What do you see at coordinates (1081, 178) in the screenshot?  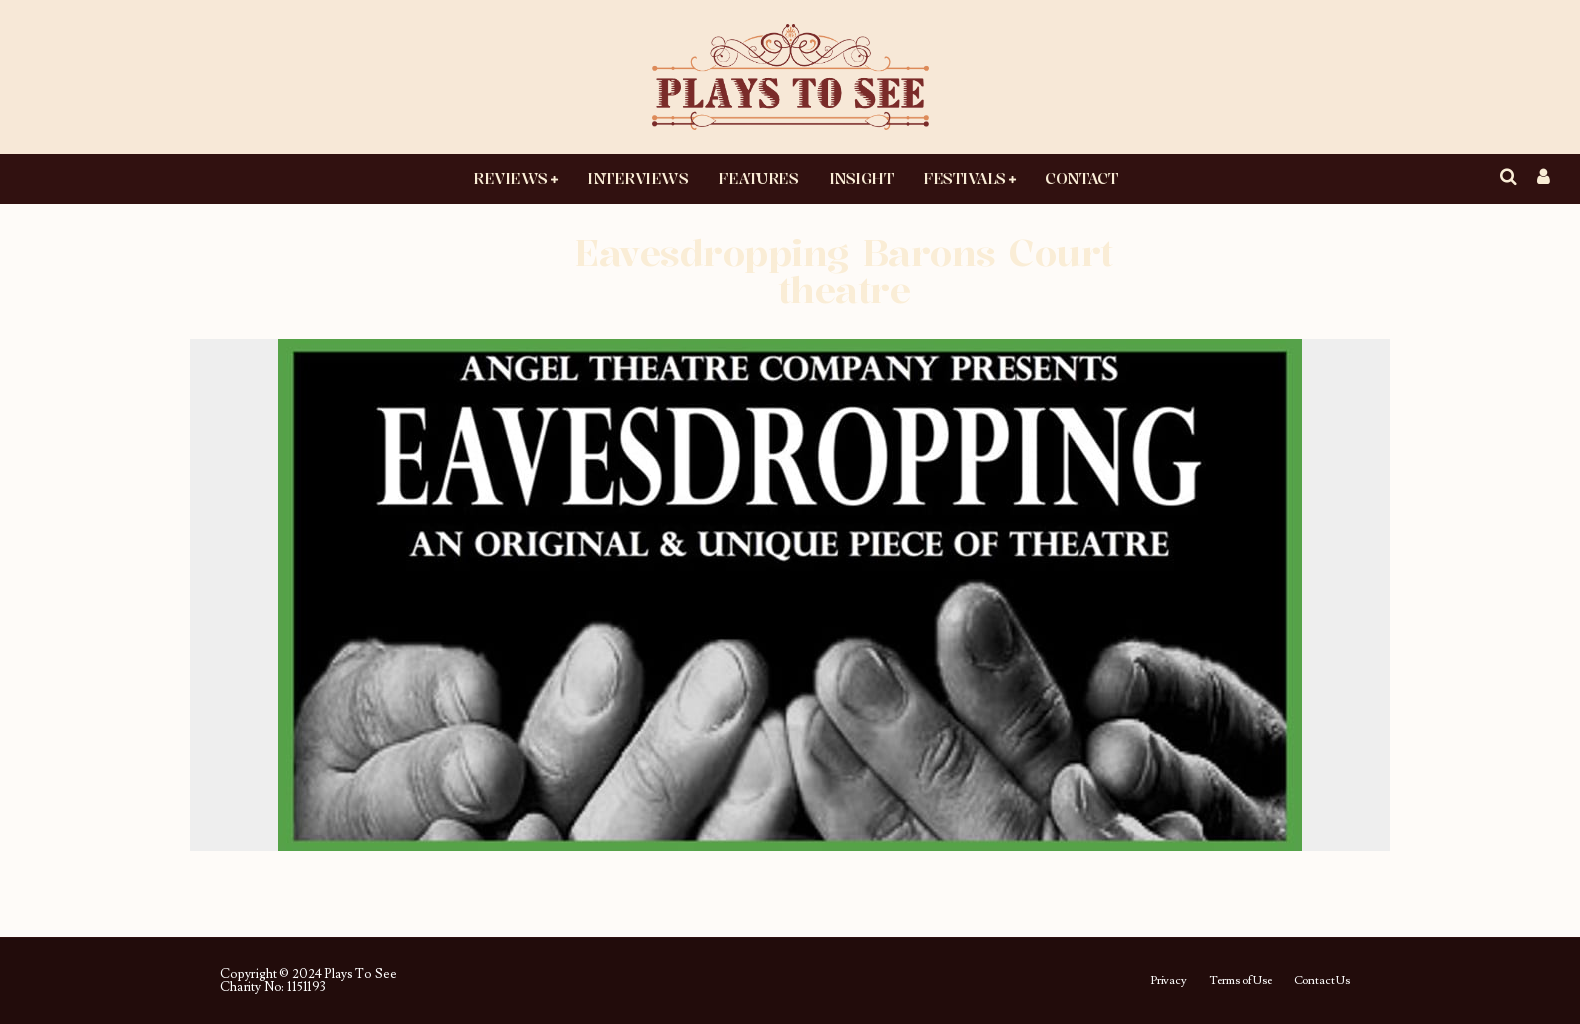 I see `Contact` at bounding box center [1081, 178].